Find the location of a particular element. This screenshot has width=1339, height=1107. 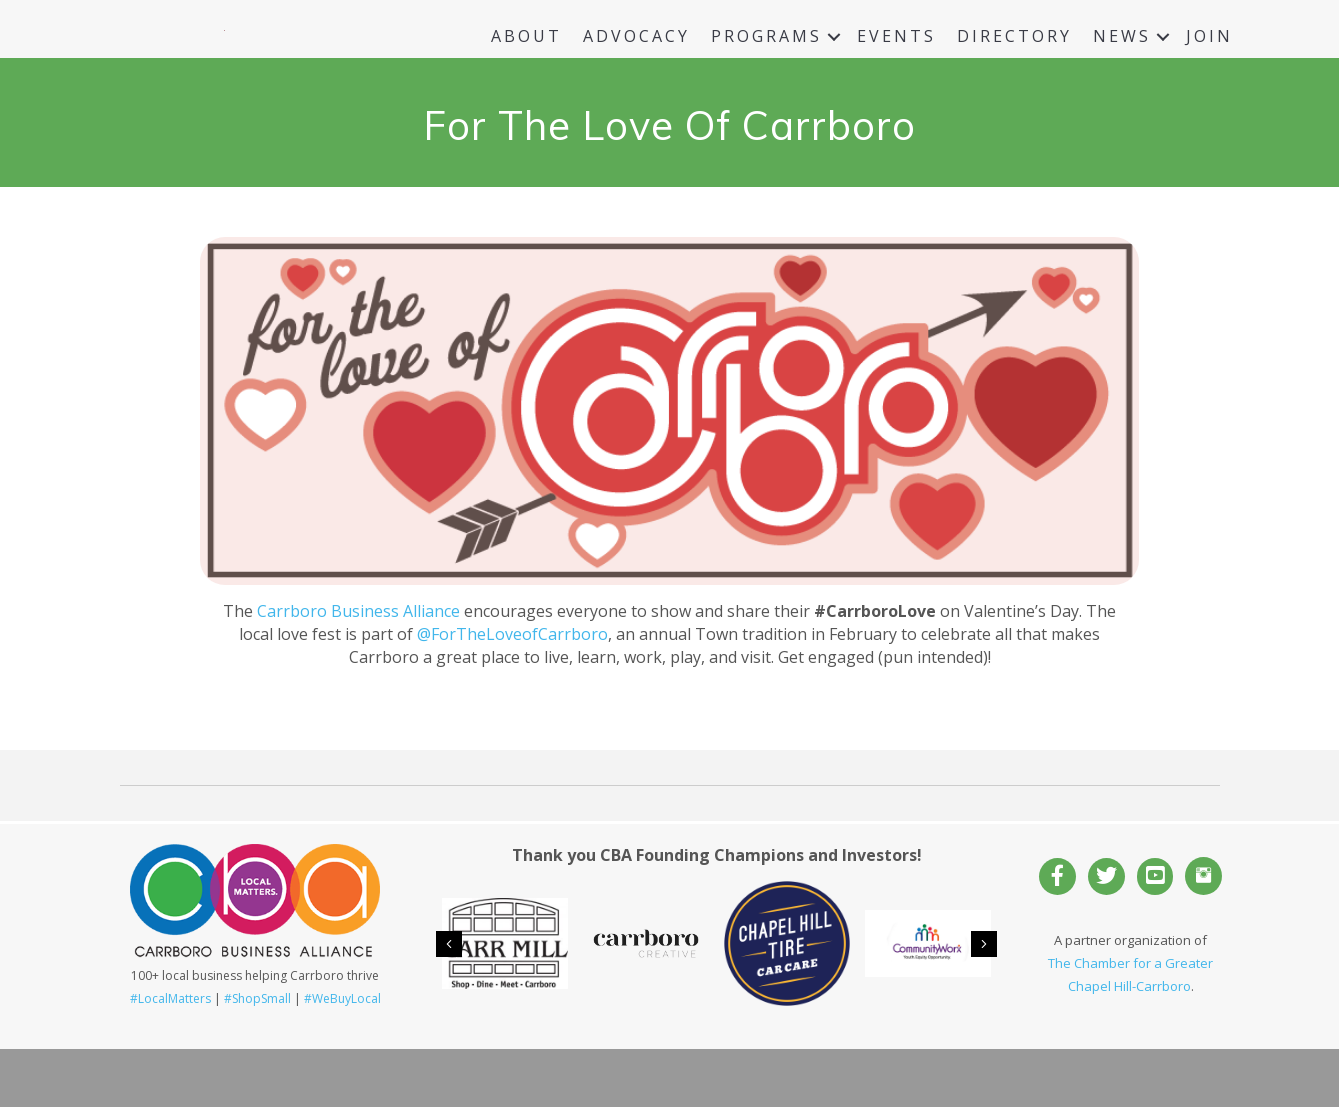

#WeBuyLocal is located at coordinates (342, 1056).